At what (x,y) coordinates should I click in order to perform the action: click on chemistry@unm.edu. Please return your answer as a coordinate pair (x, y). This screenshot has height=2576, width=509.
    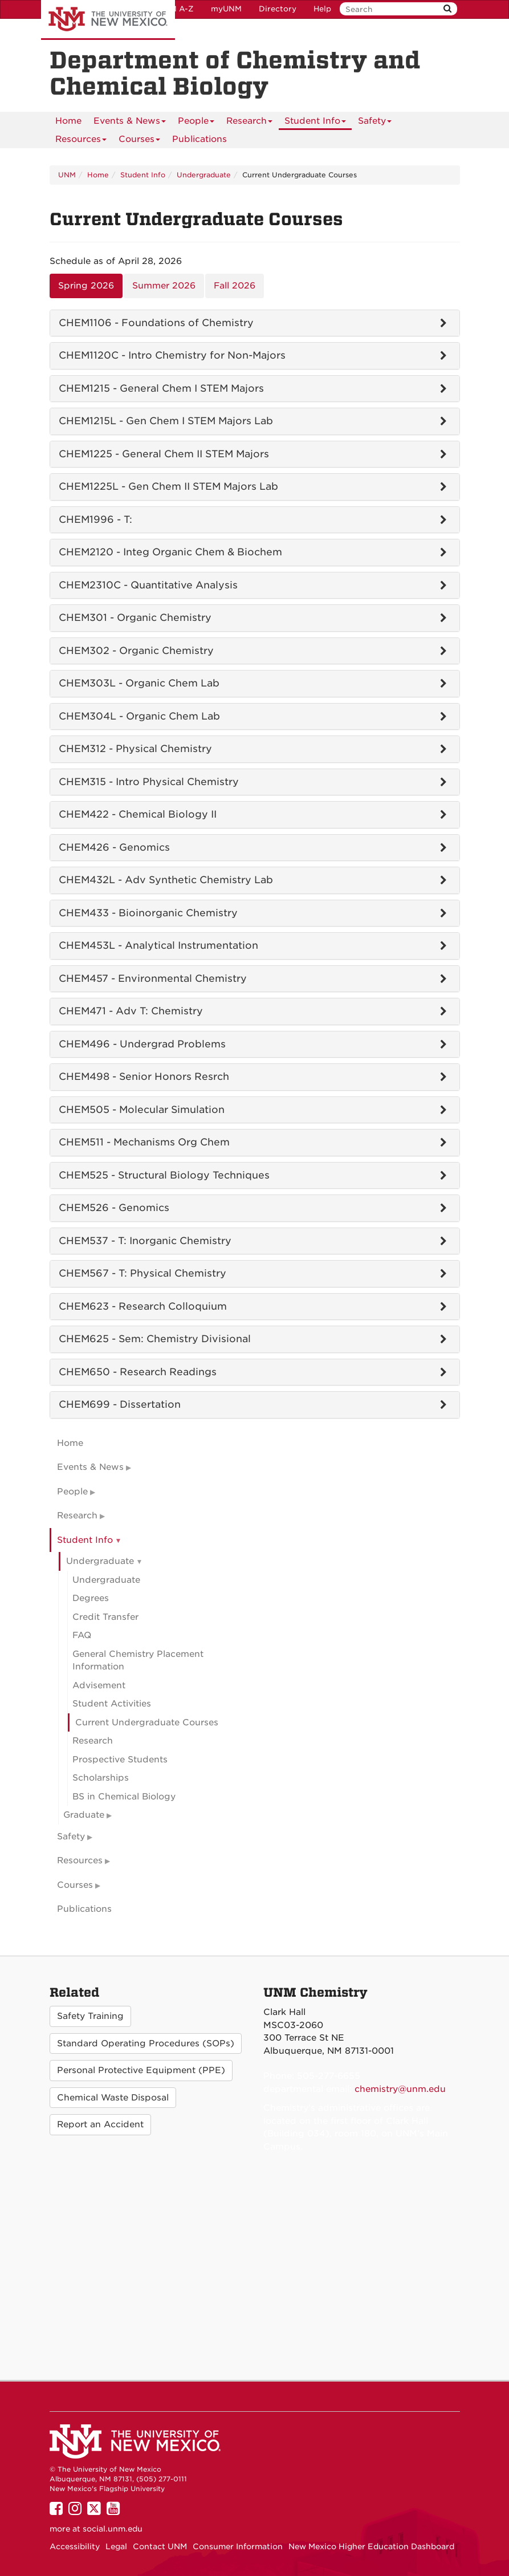
    Looking at the image, I should click on (400, 2089).